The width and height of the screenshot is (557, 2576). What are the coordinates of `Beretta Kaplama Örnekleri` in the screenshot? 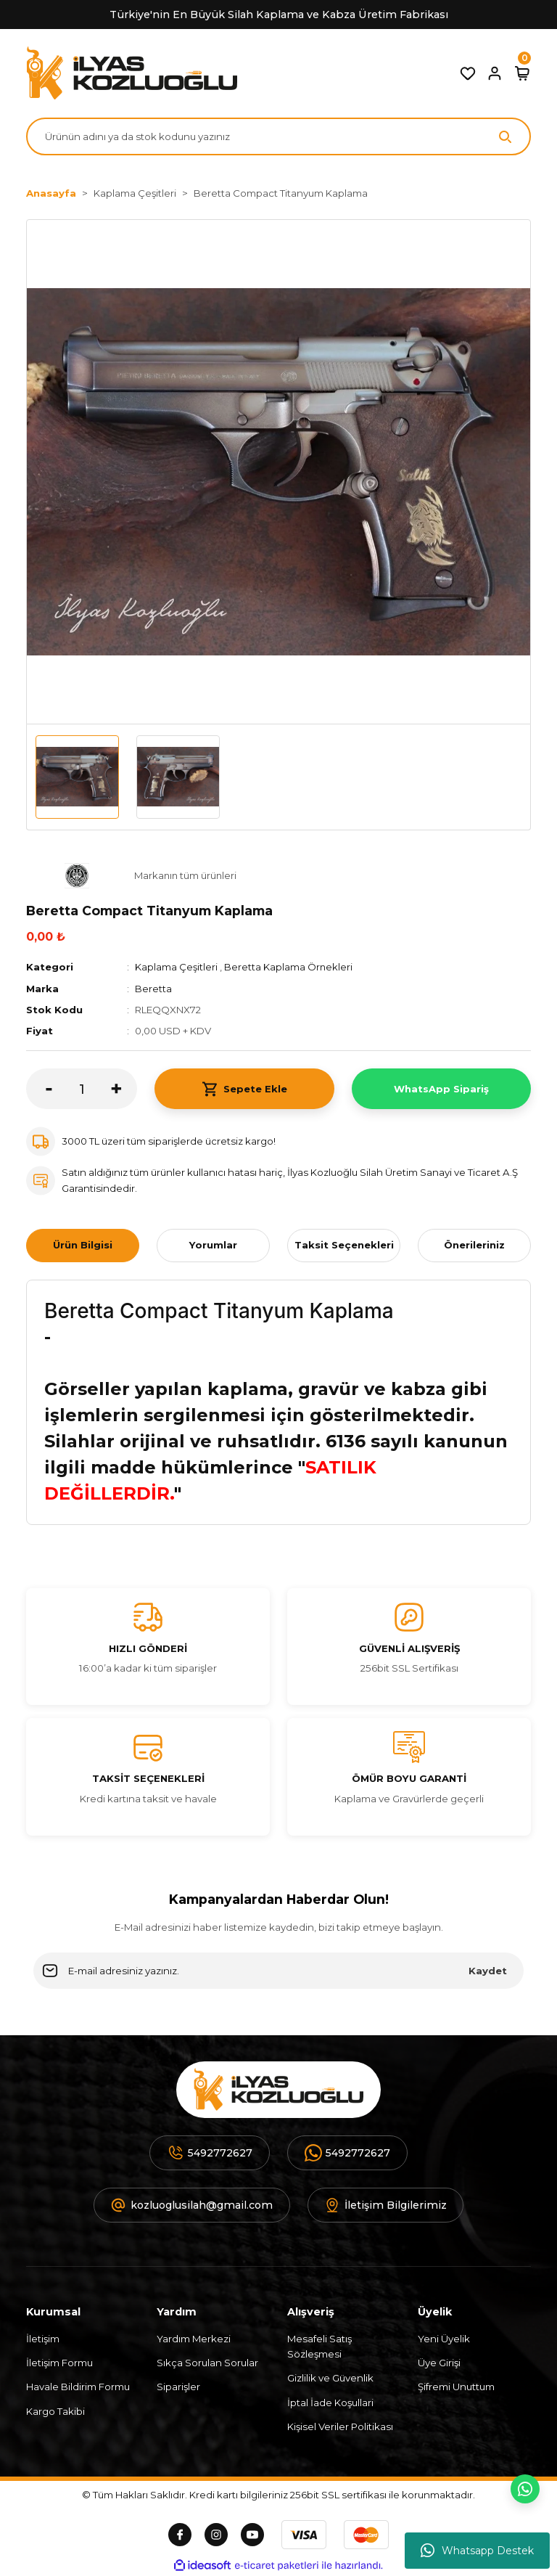 It's located at (288, 967).